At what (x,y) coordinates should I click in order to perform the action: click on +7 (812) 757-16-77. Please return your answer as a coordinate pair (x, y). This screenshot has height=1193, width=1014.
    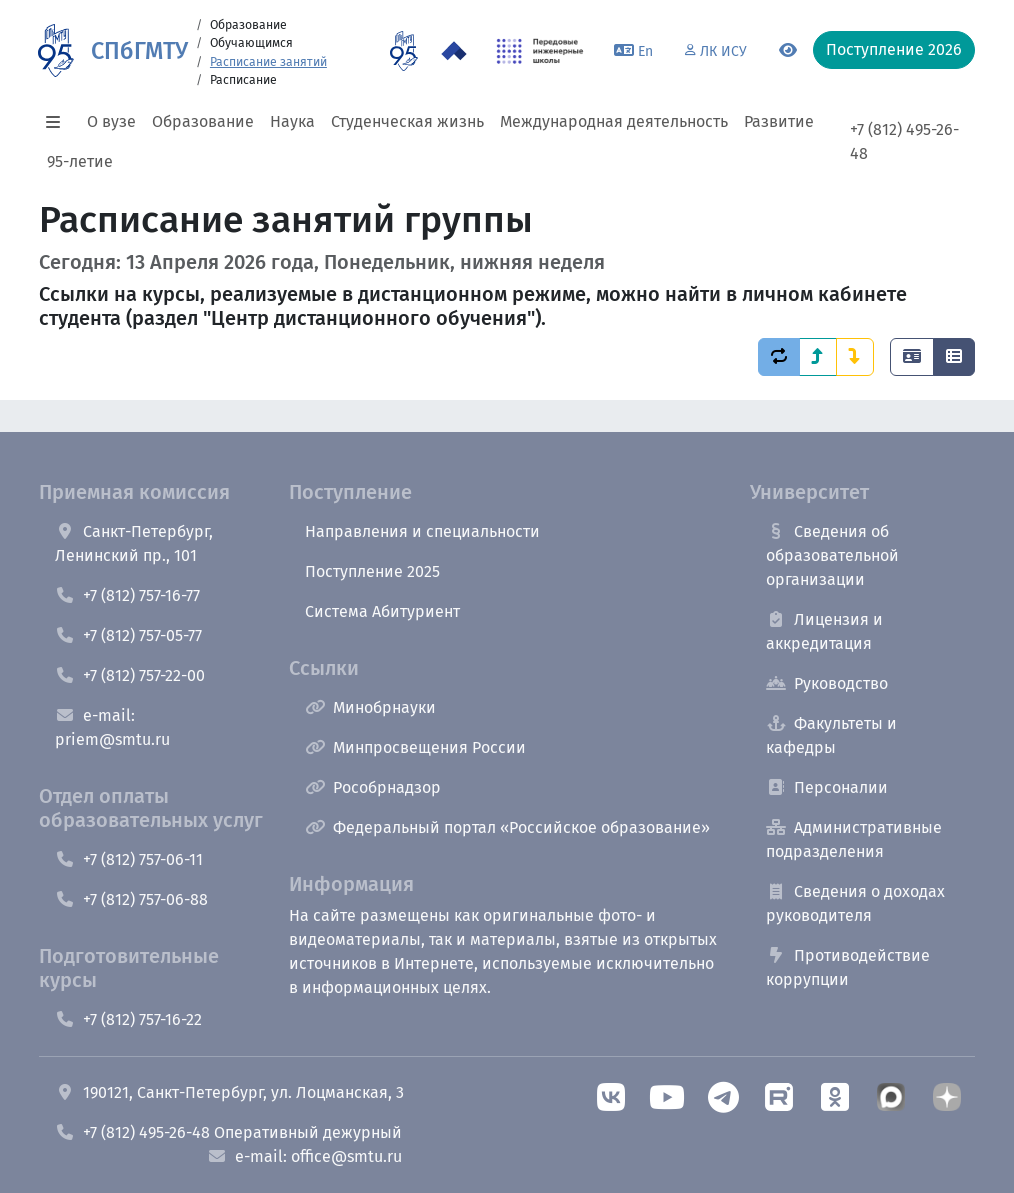
    Looking at the image, I should click on (127, 595).